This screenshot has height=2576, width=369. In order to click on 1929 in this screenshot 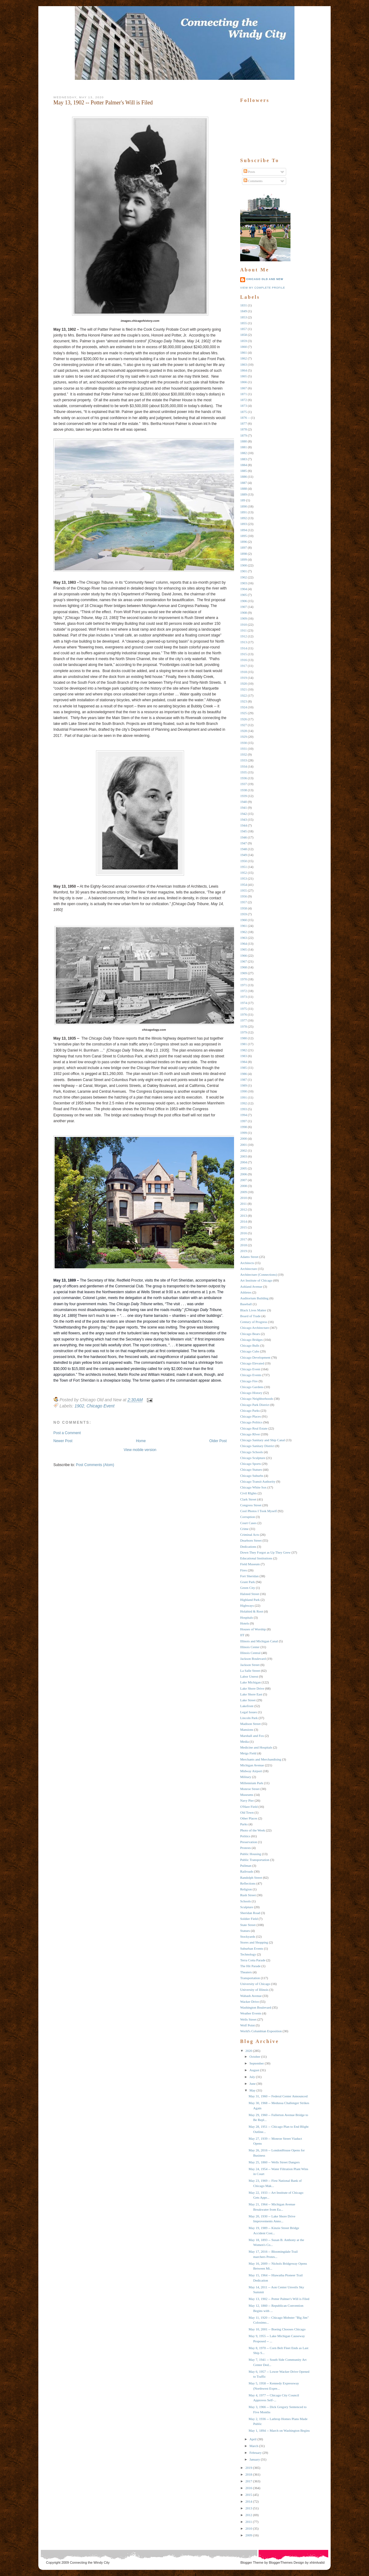, I will do `click(243, 736)`.